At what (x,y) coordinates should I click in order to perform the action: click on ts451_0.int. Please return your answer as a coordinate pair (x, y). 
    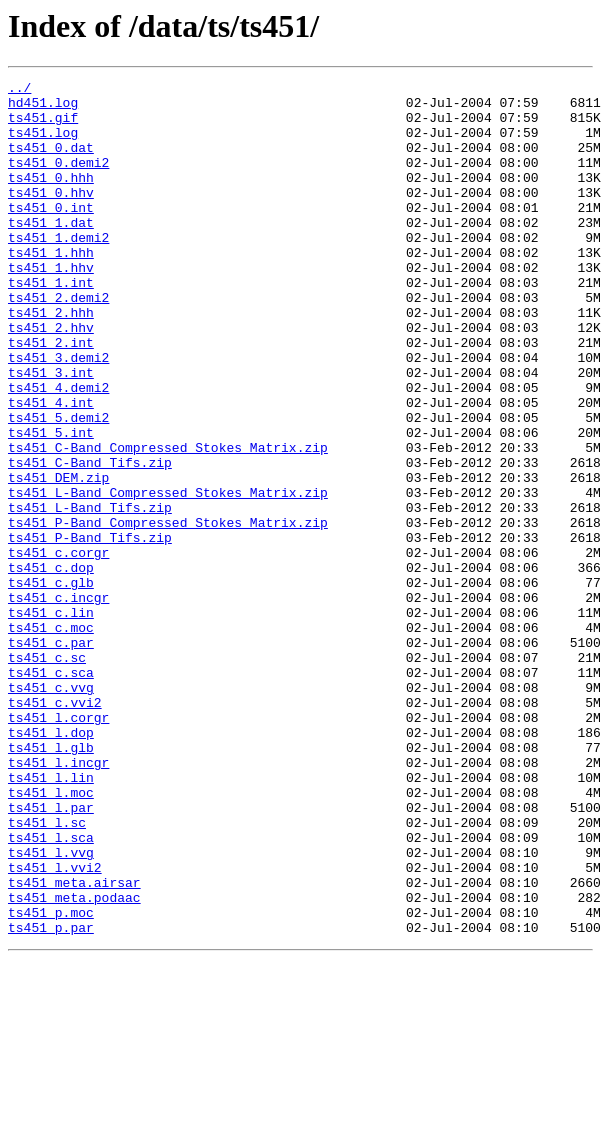
    Looking at the image, I should click on (51, 234).